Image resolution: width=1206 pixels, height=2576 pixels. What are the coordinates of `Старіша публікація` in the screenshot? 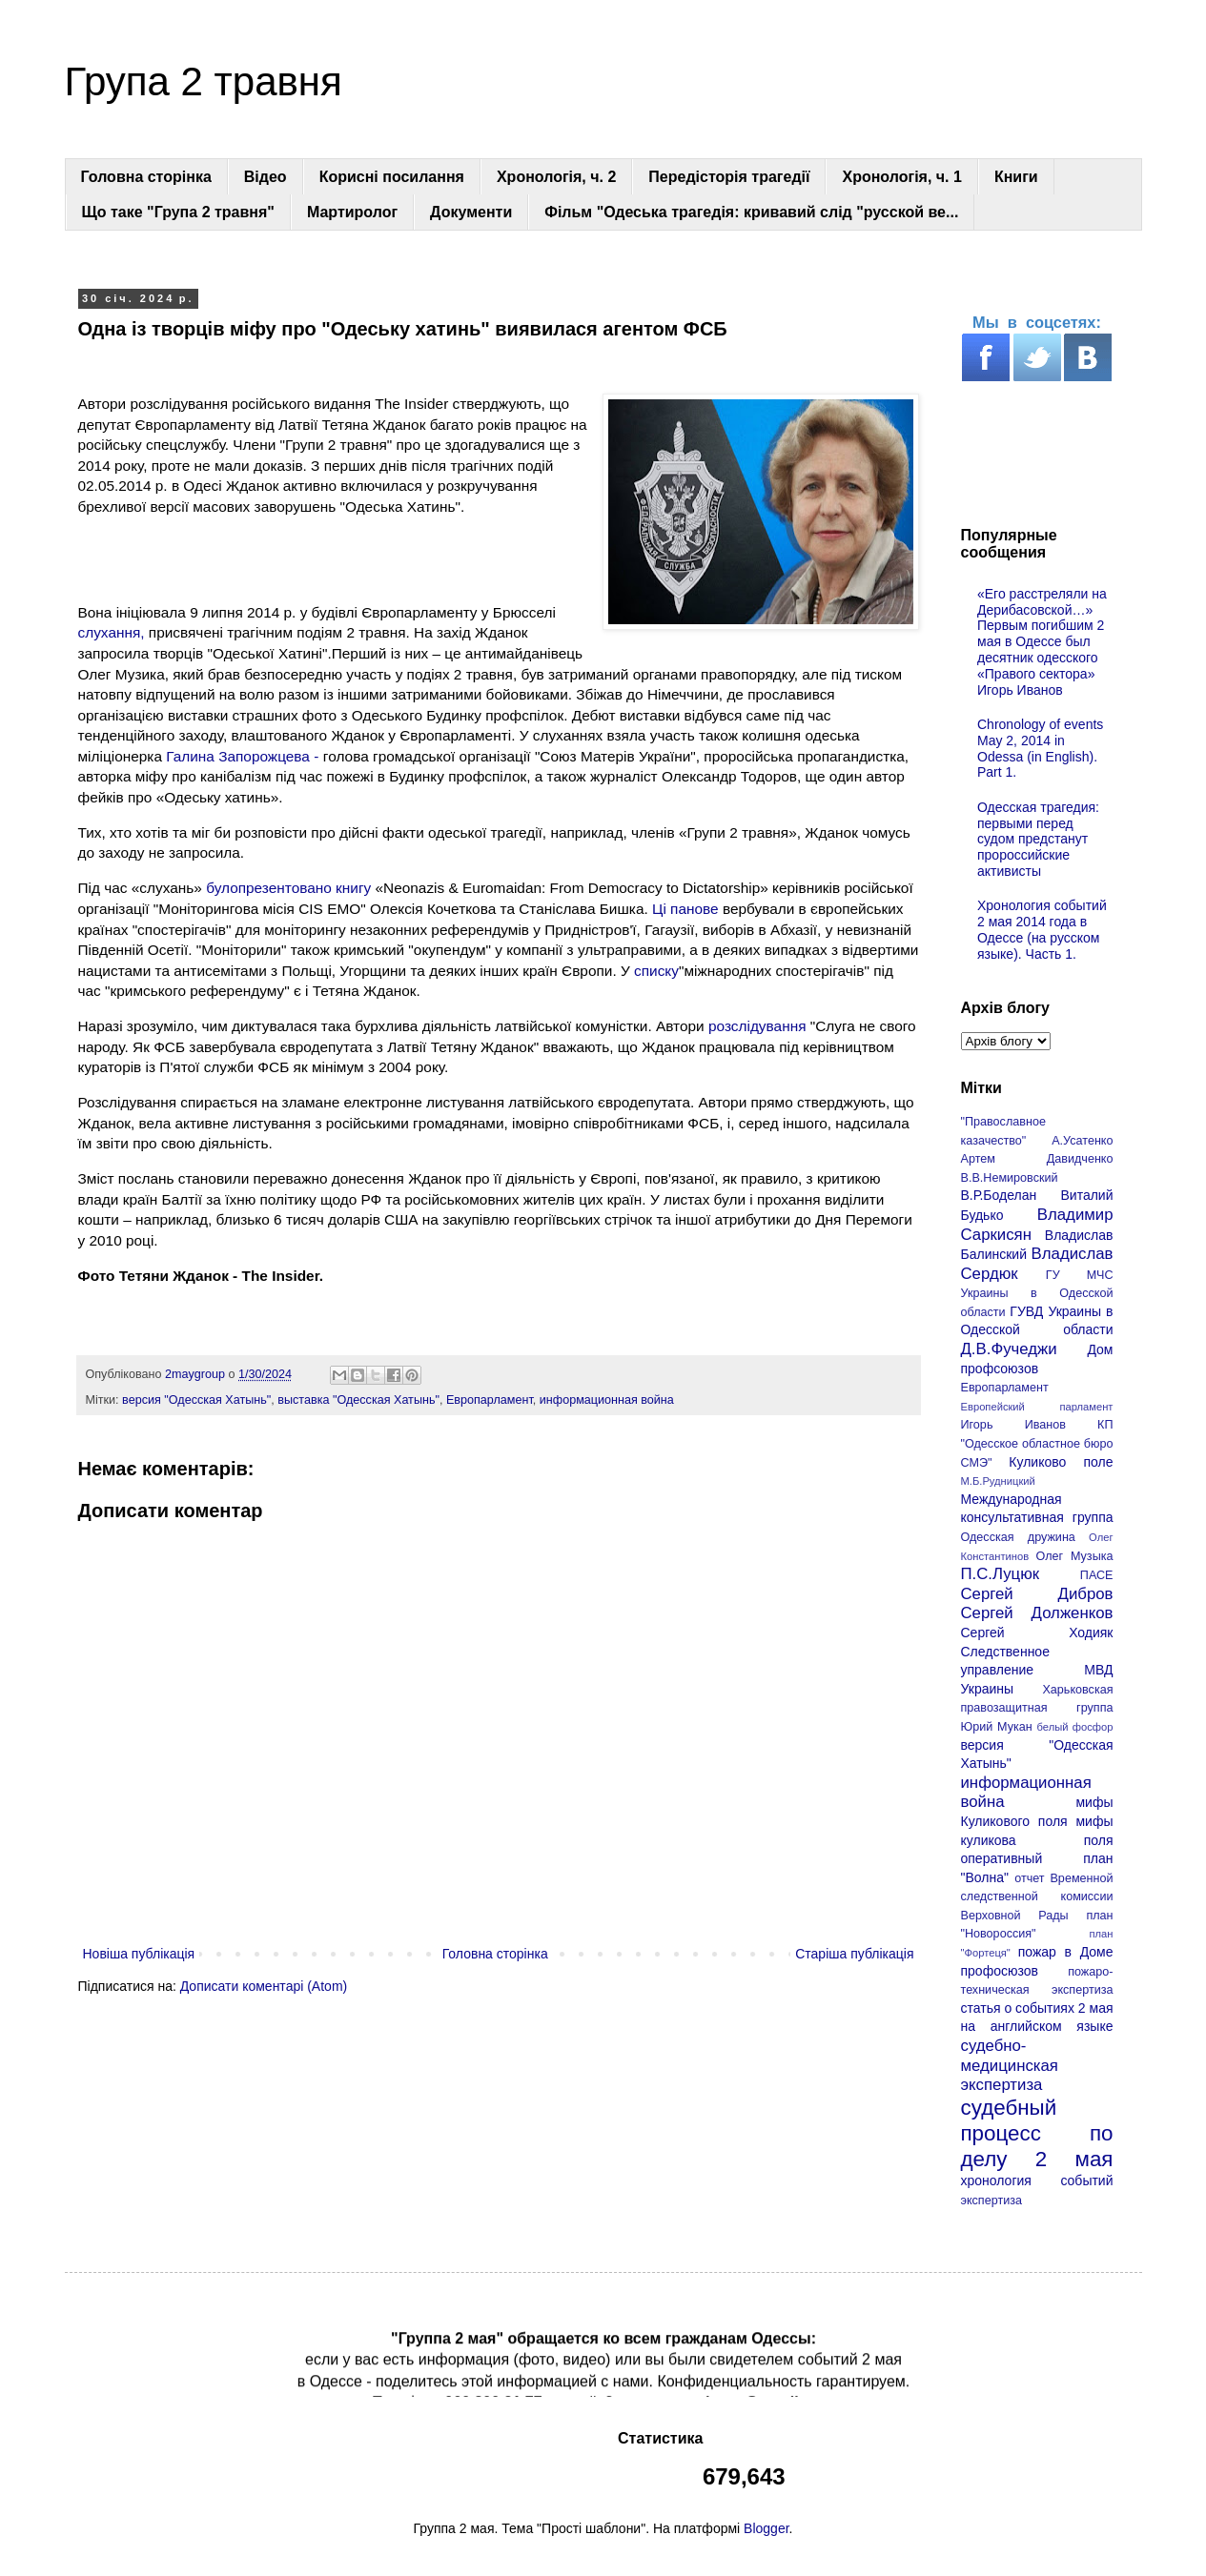 It's located at (854, 1953).